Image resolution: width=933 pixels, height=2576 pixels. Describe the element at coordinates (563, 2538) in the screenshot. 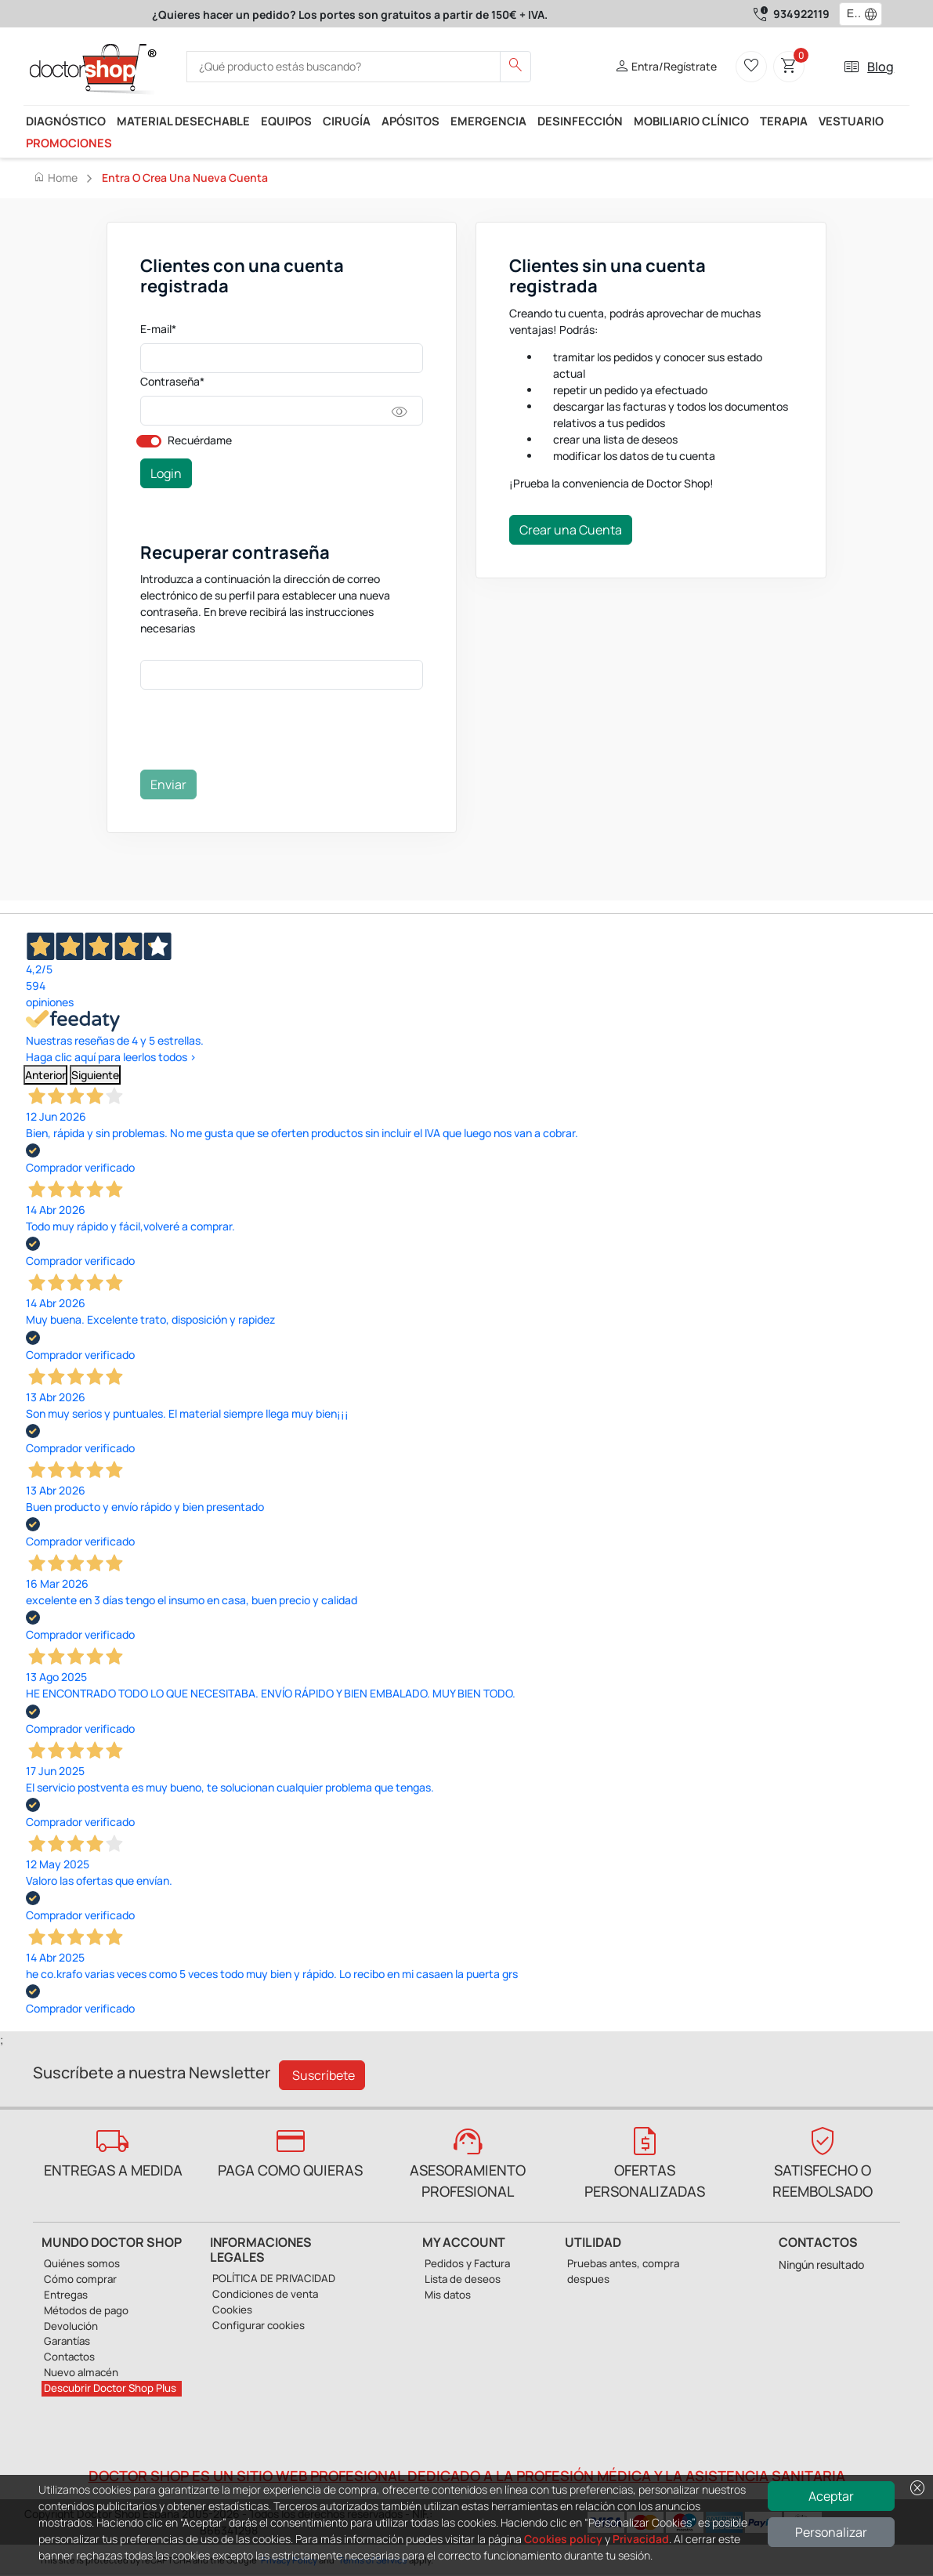

I see `Cookies policy` at that location.